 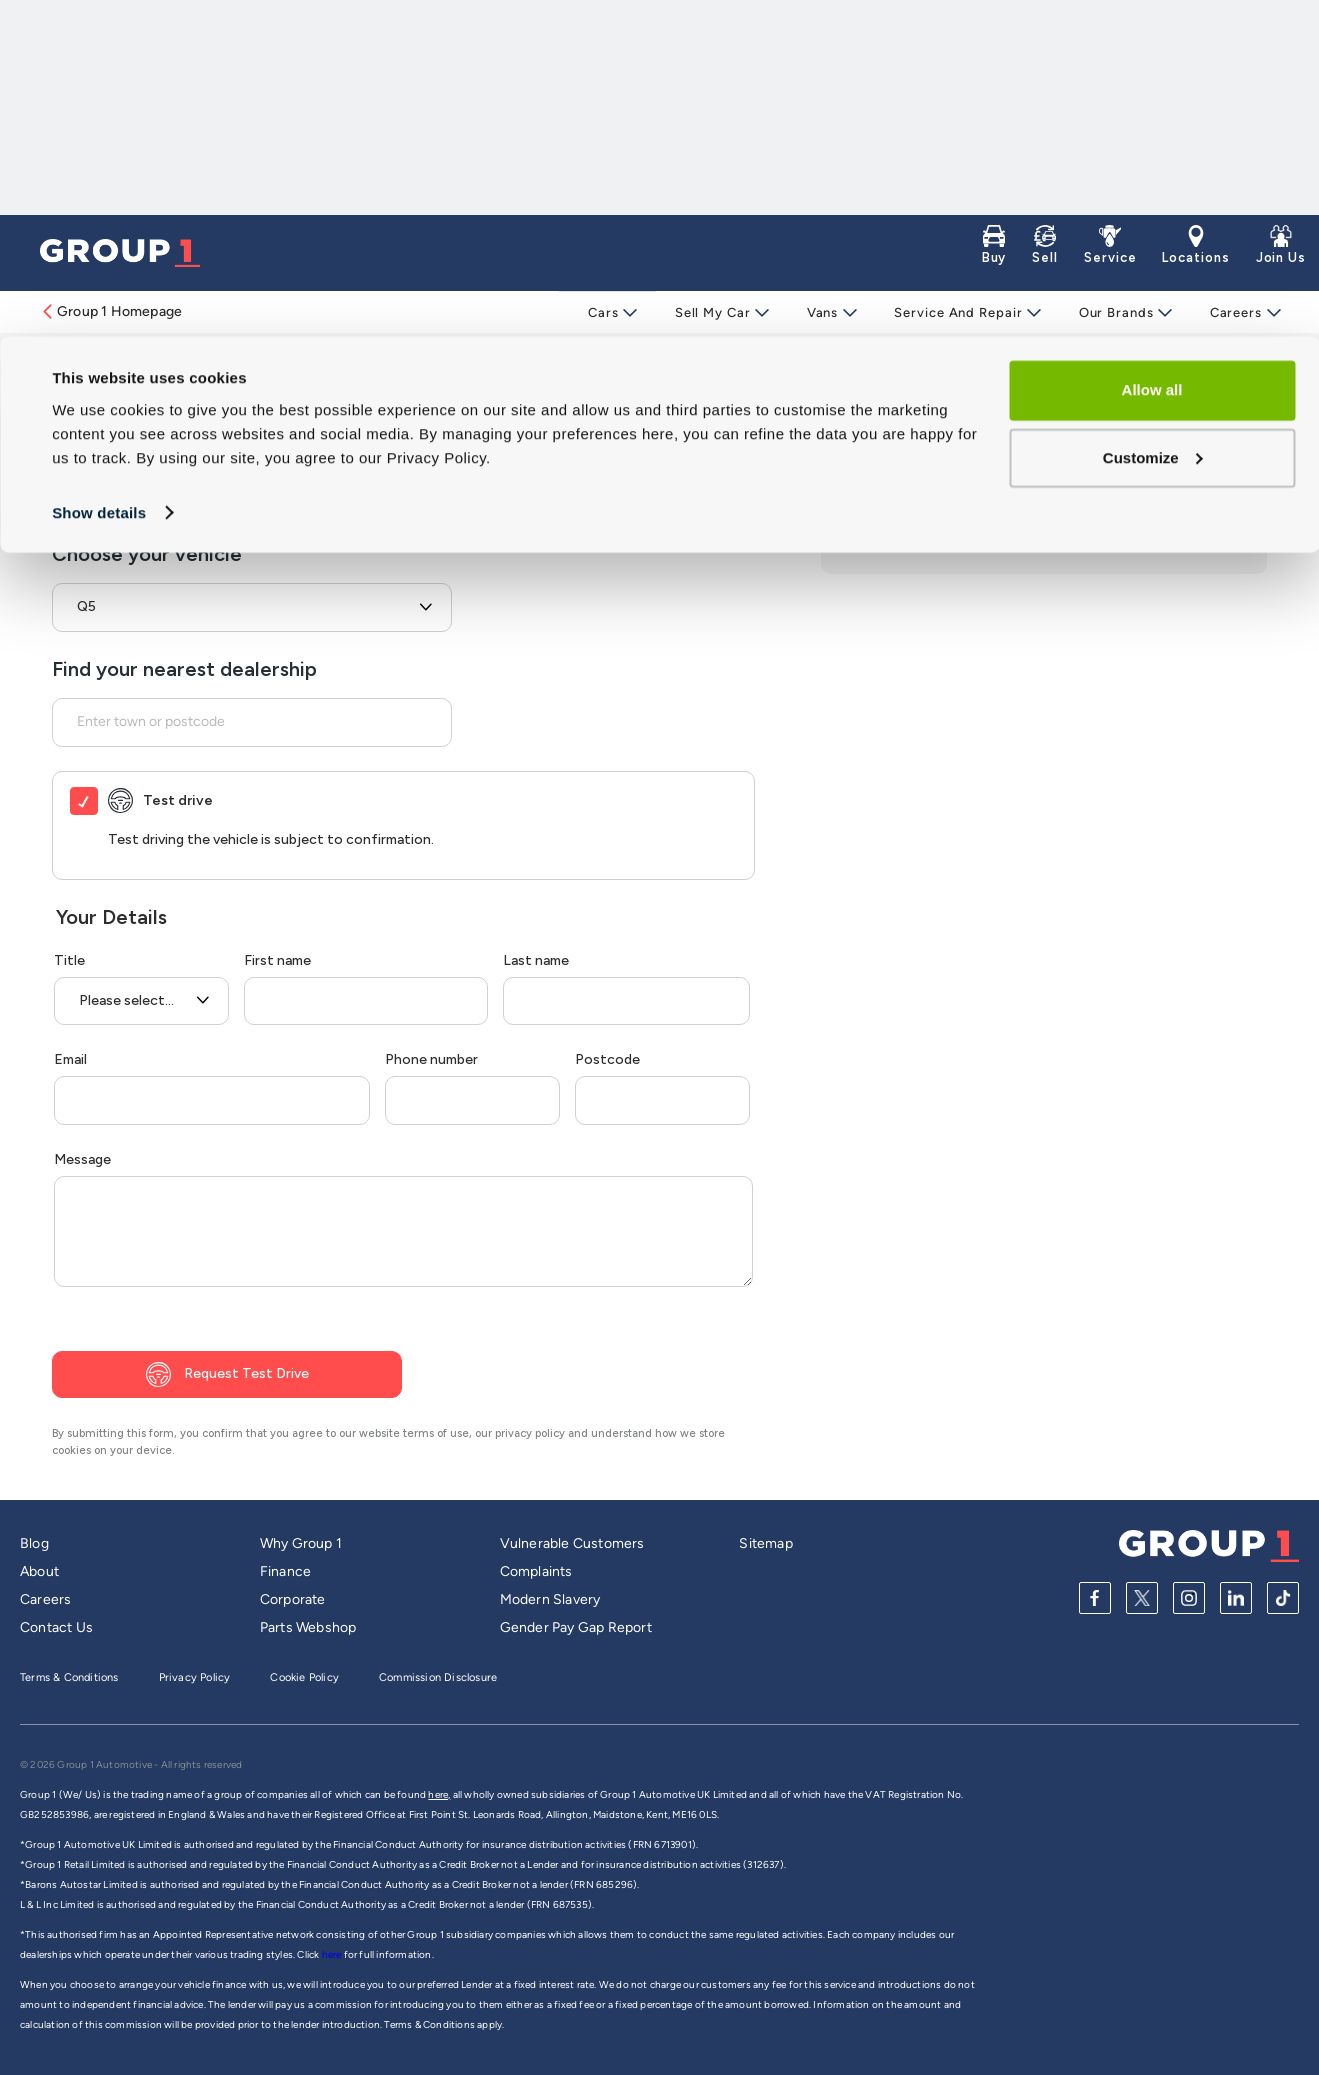 What do you see at coordinates (99, 175) in the screenshot?
I see `Show details` at bounding box center [99, 175].